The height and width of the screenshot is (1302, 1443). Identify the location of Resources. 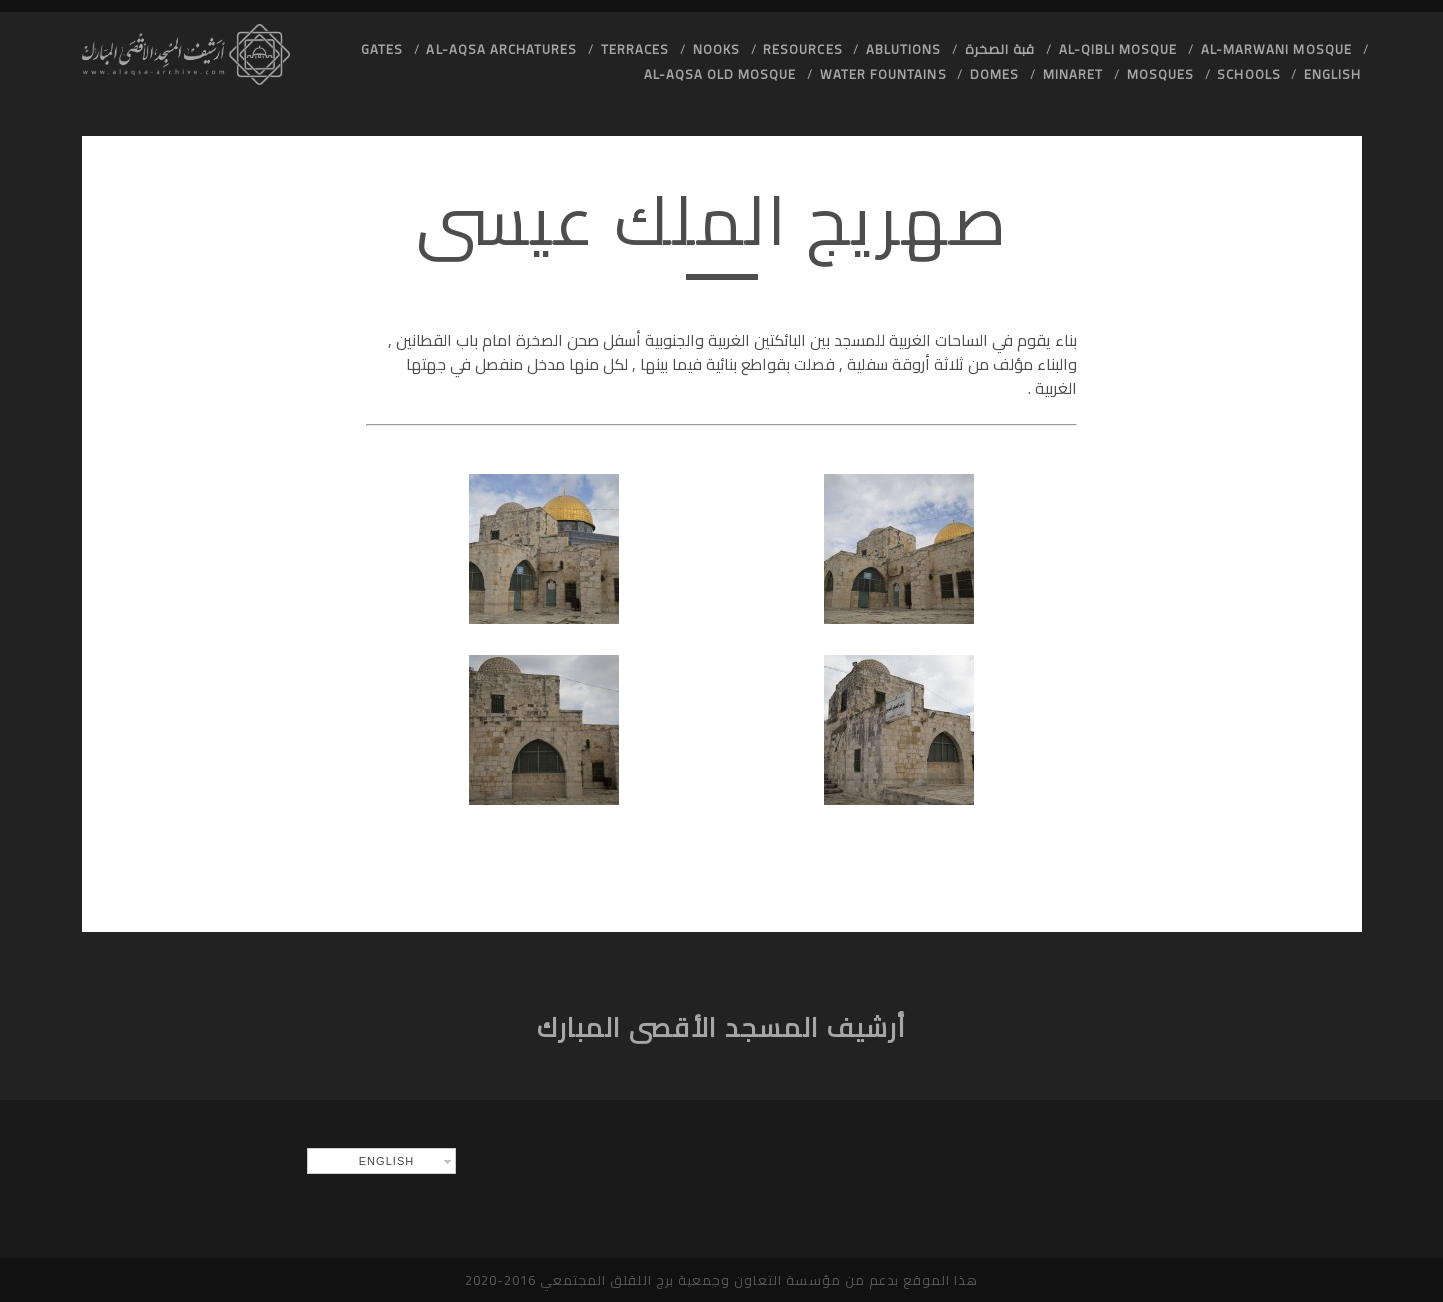
(802, 49).